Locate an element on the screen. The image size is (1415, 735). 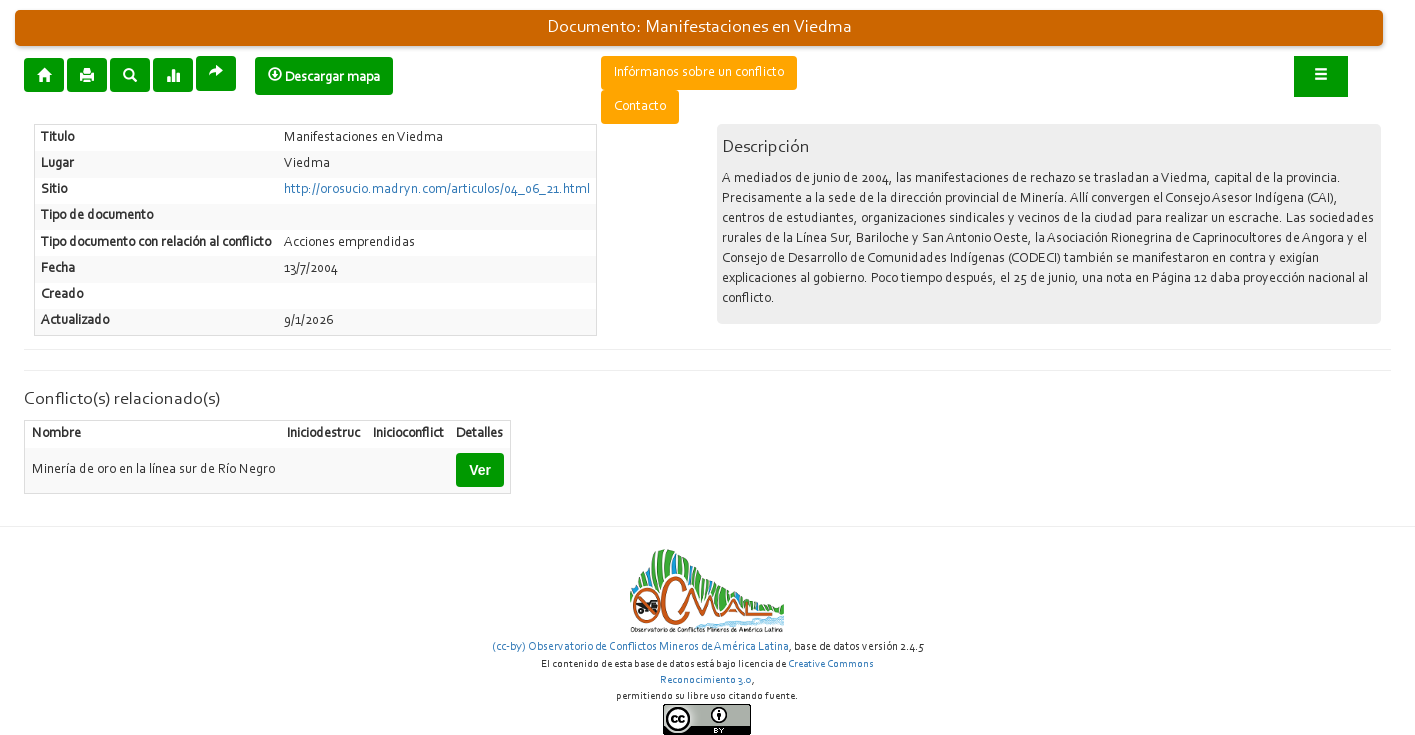
http://orosucio.madryn.com/articulos/04_06_21.html is located at coordinates (437, 190).